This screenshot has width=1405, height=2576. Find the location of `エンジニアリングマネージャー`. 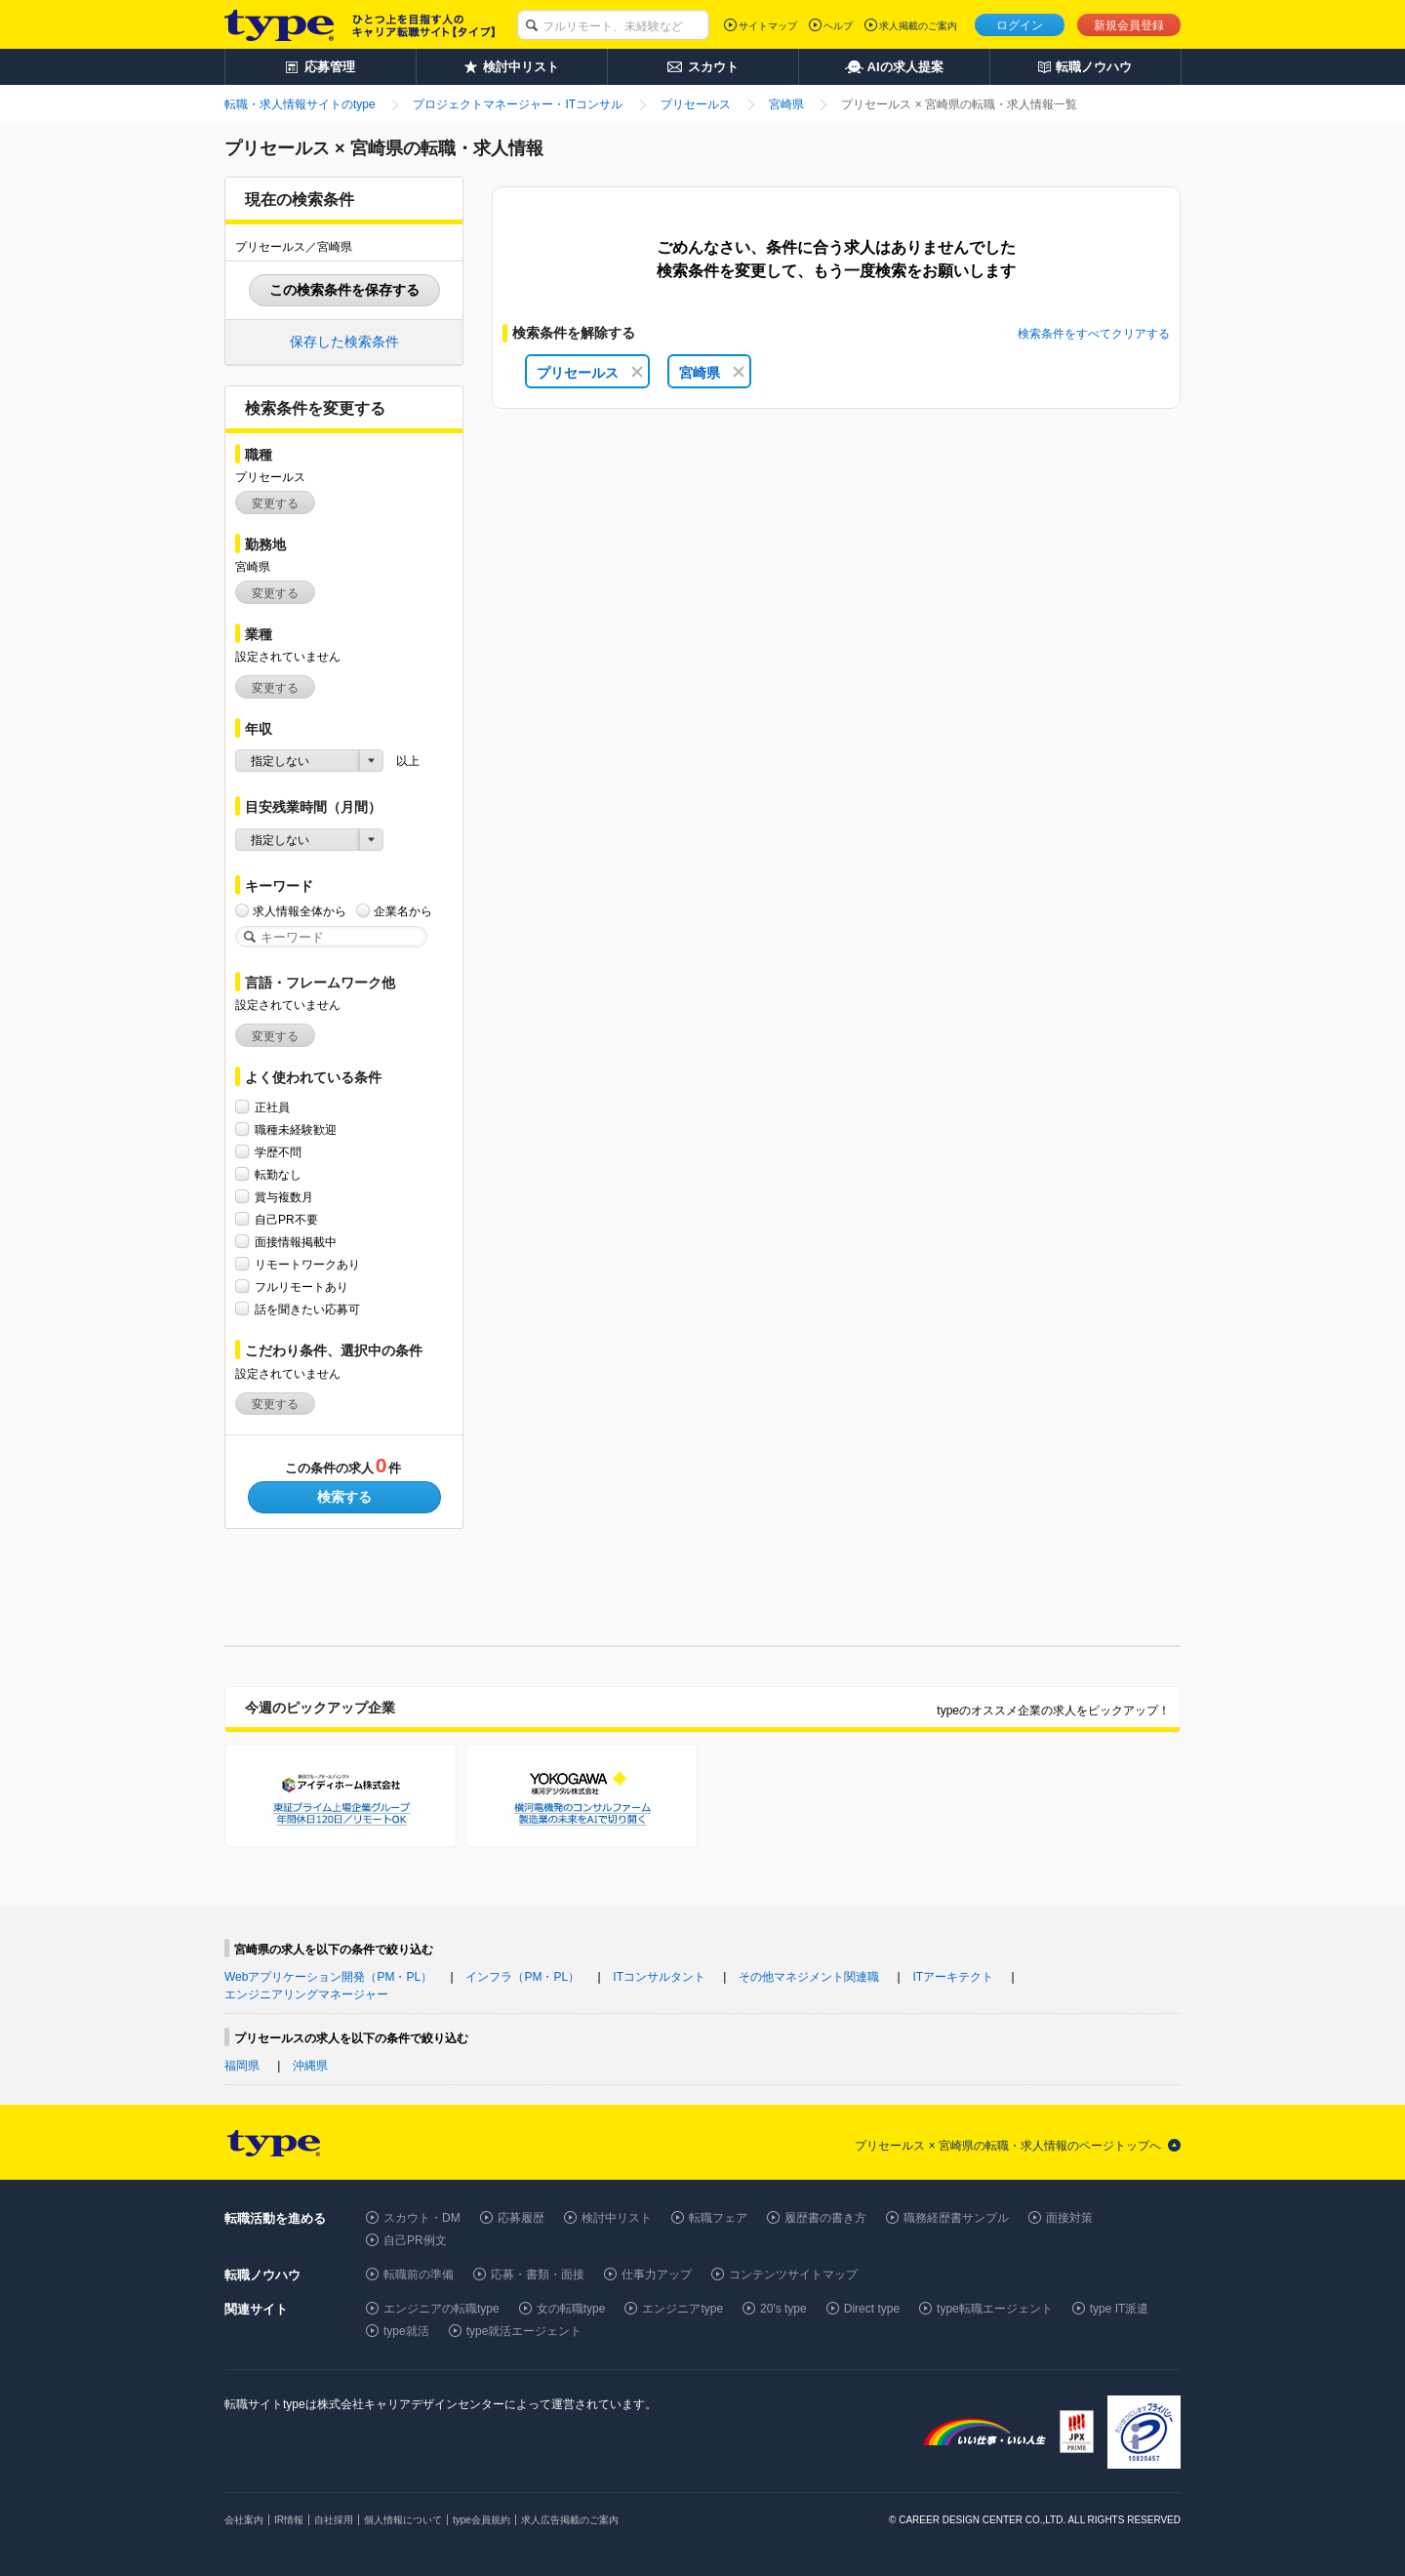

エンジニアリングマネージャー is located at coordinates (306, 1994).